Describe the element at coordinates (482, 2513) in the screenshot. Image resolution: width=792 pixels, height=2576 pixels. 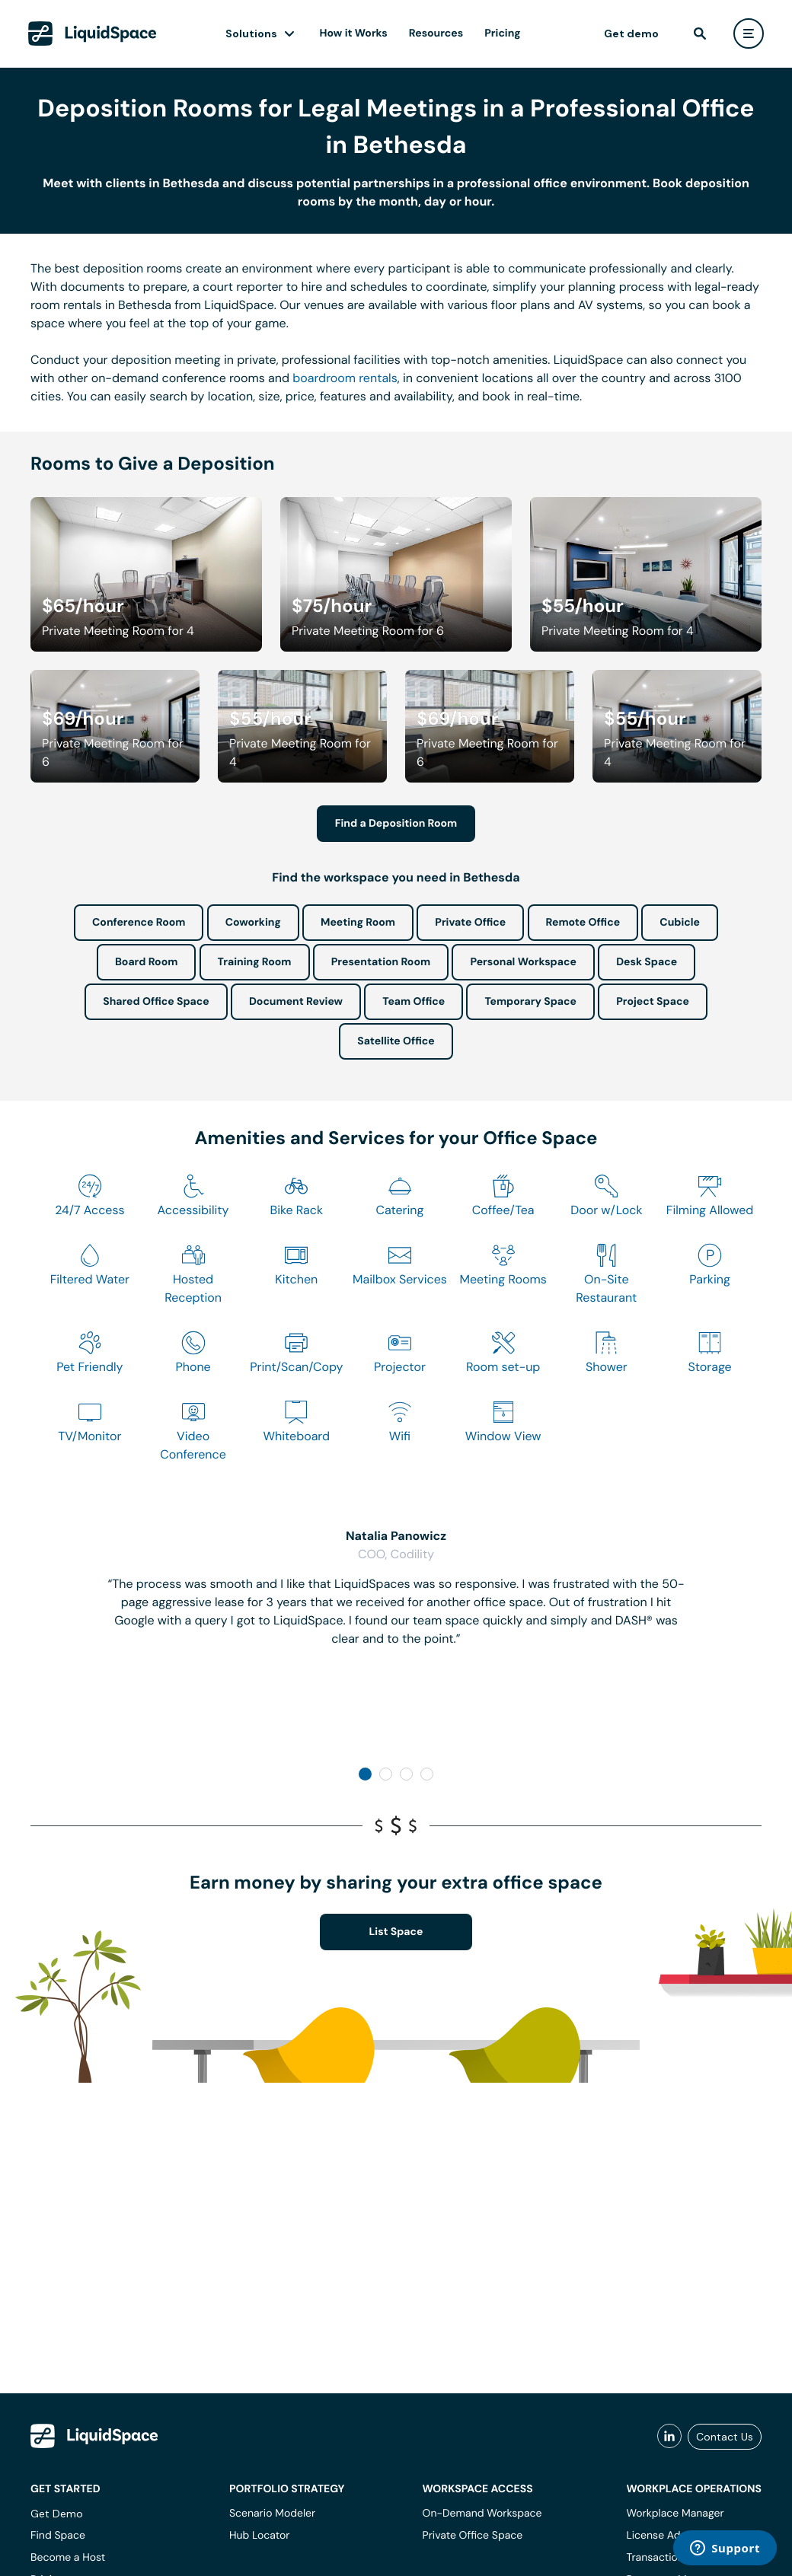
I see `On-Demand Workspace` at that location.